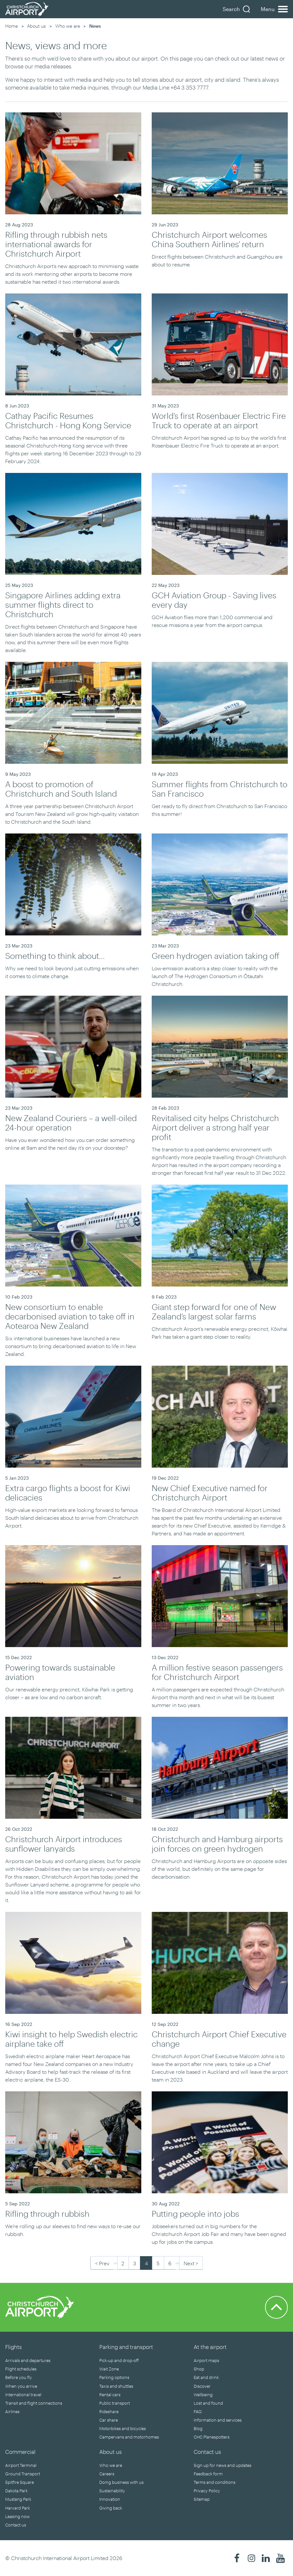  I want to click on Parking and transport, so click(126, 2346).